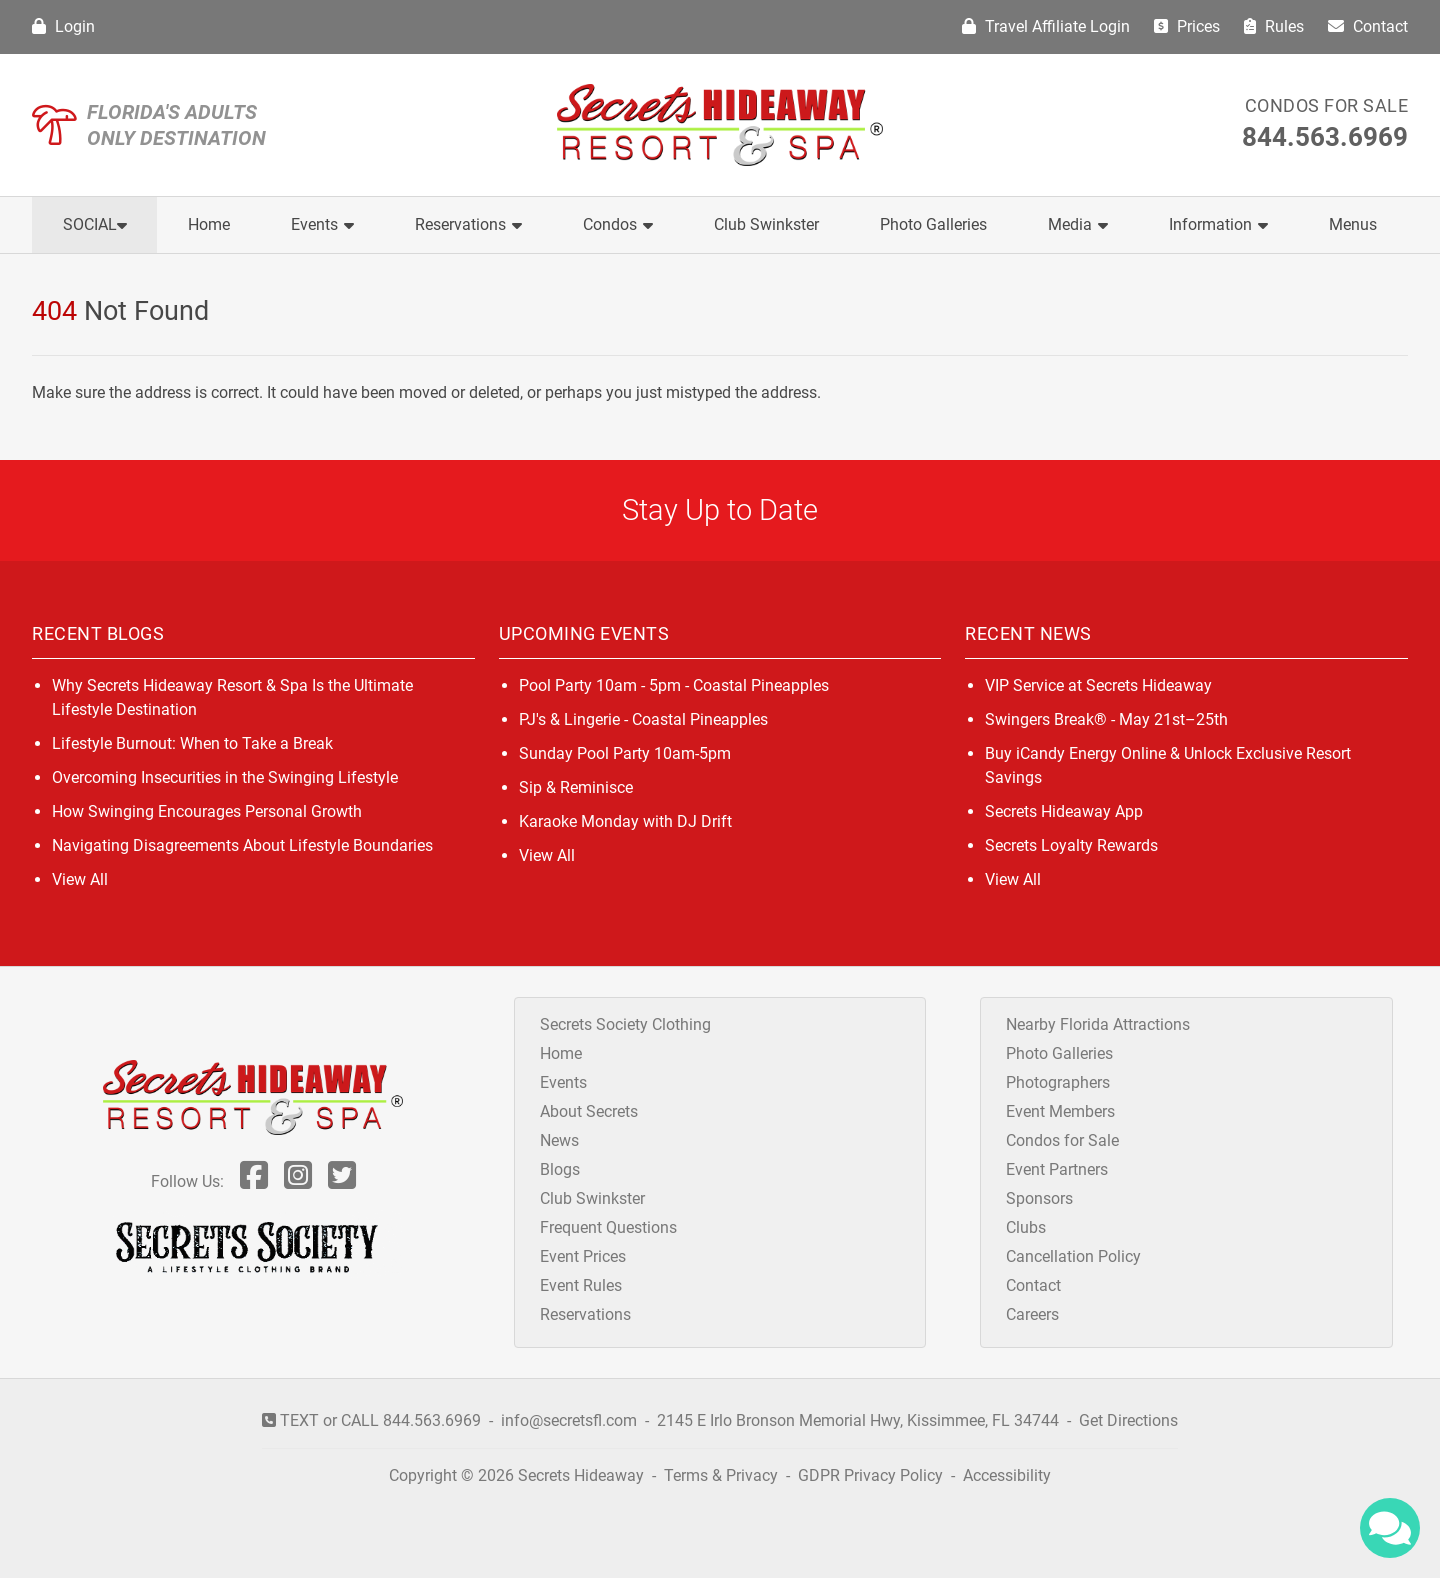 The image size is (1440, 1578). I want to click on [Follow Us On Twitter], so click(342, 1181).